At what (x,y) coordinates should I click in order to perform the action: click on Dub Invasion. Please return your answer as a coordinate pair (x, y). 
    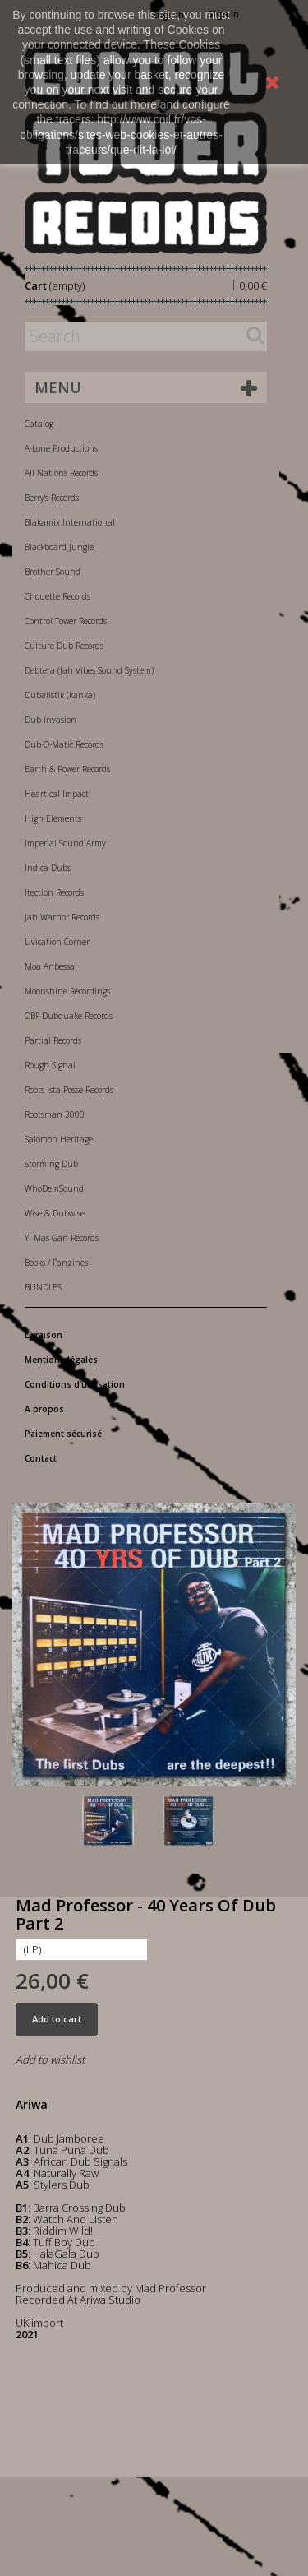
    Looking at the image, I should click on (50, 719).